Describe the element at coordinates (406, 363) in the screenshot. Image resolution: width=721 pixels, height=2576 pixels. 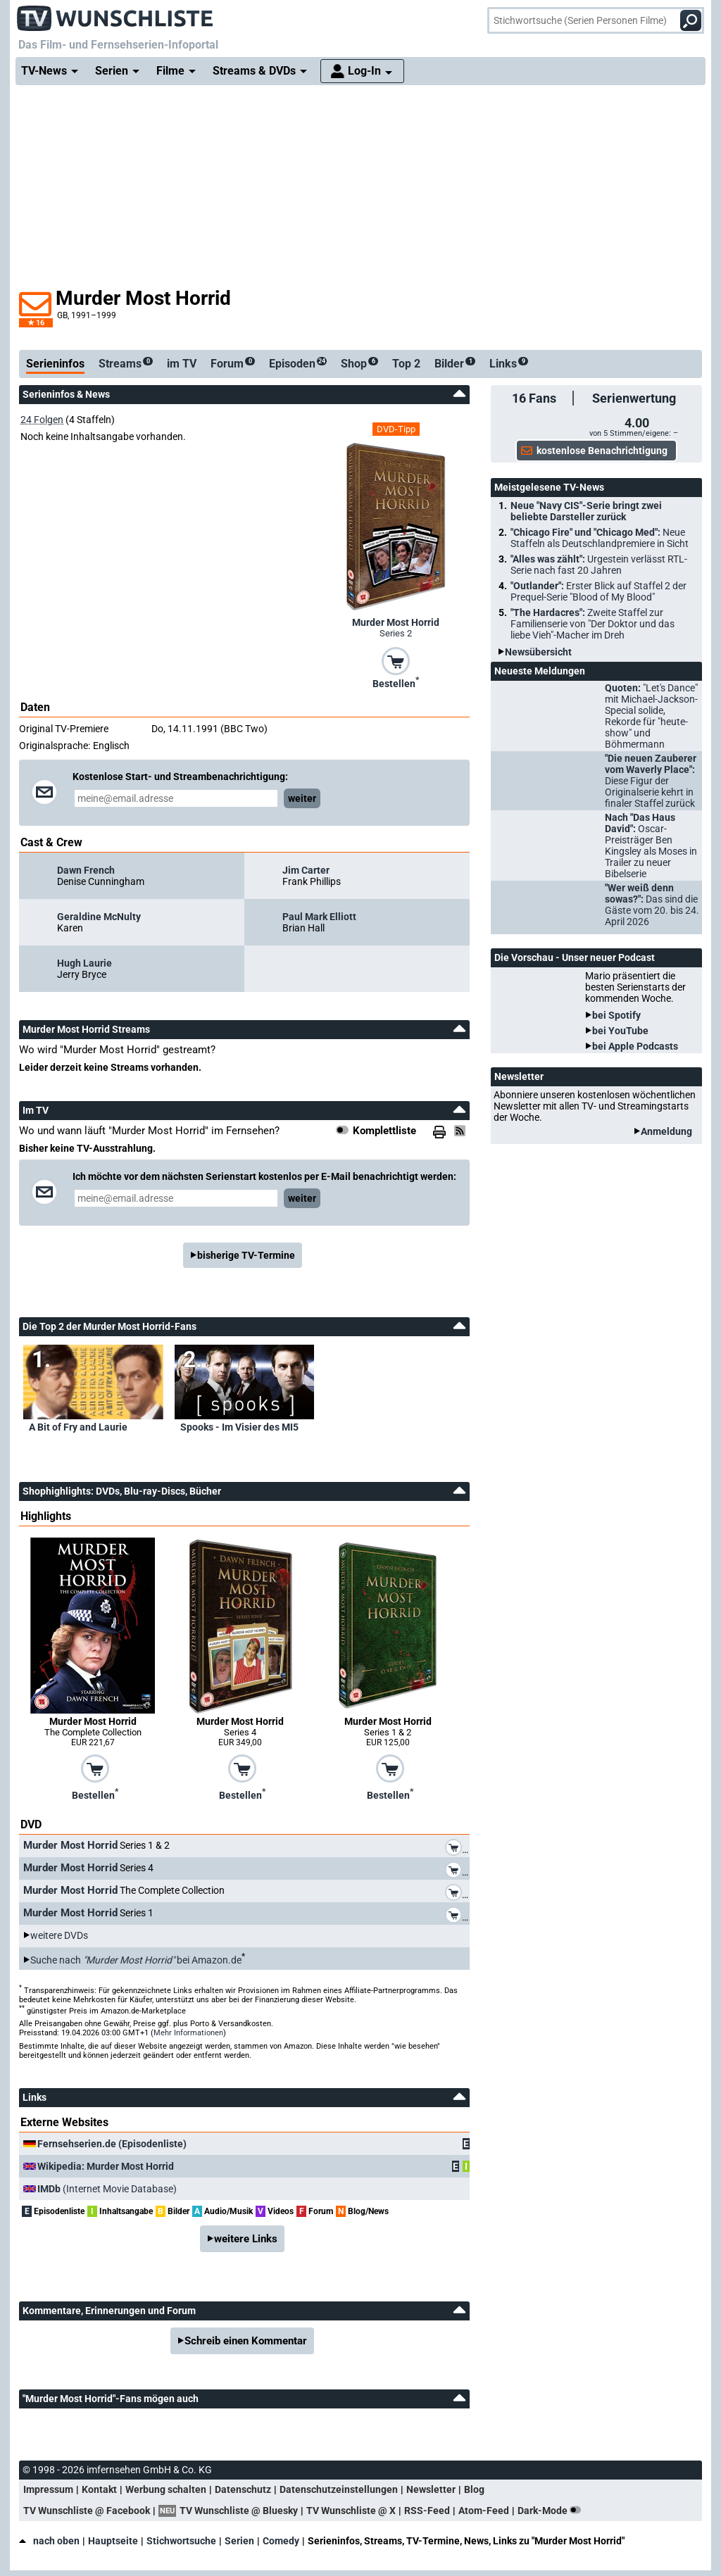
I see `Top 2` at that location.